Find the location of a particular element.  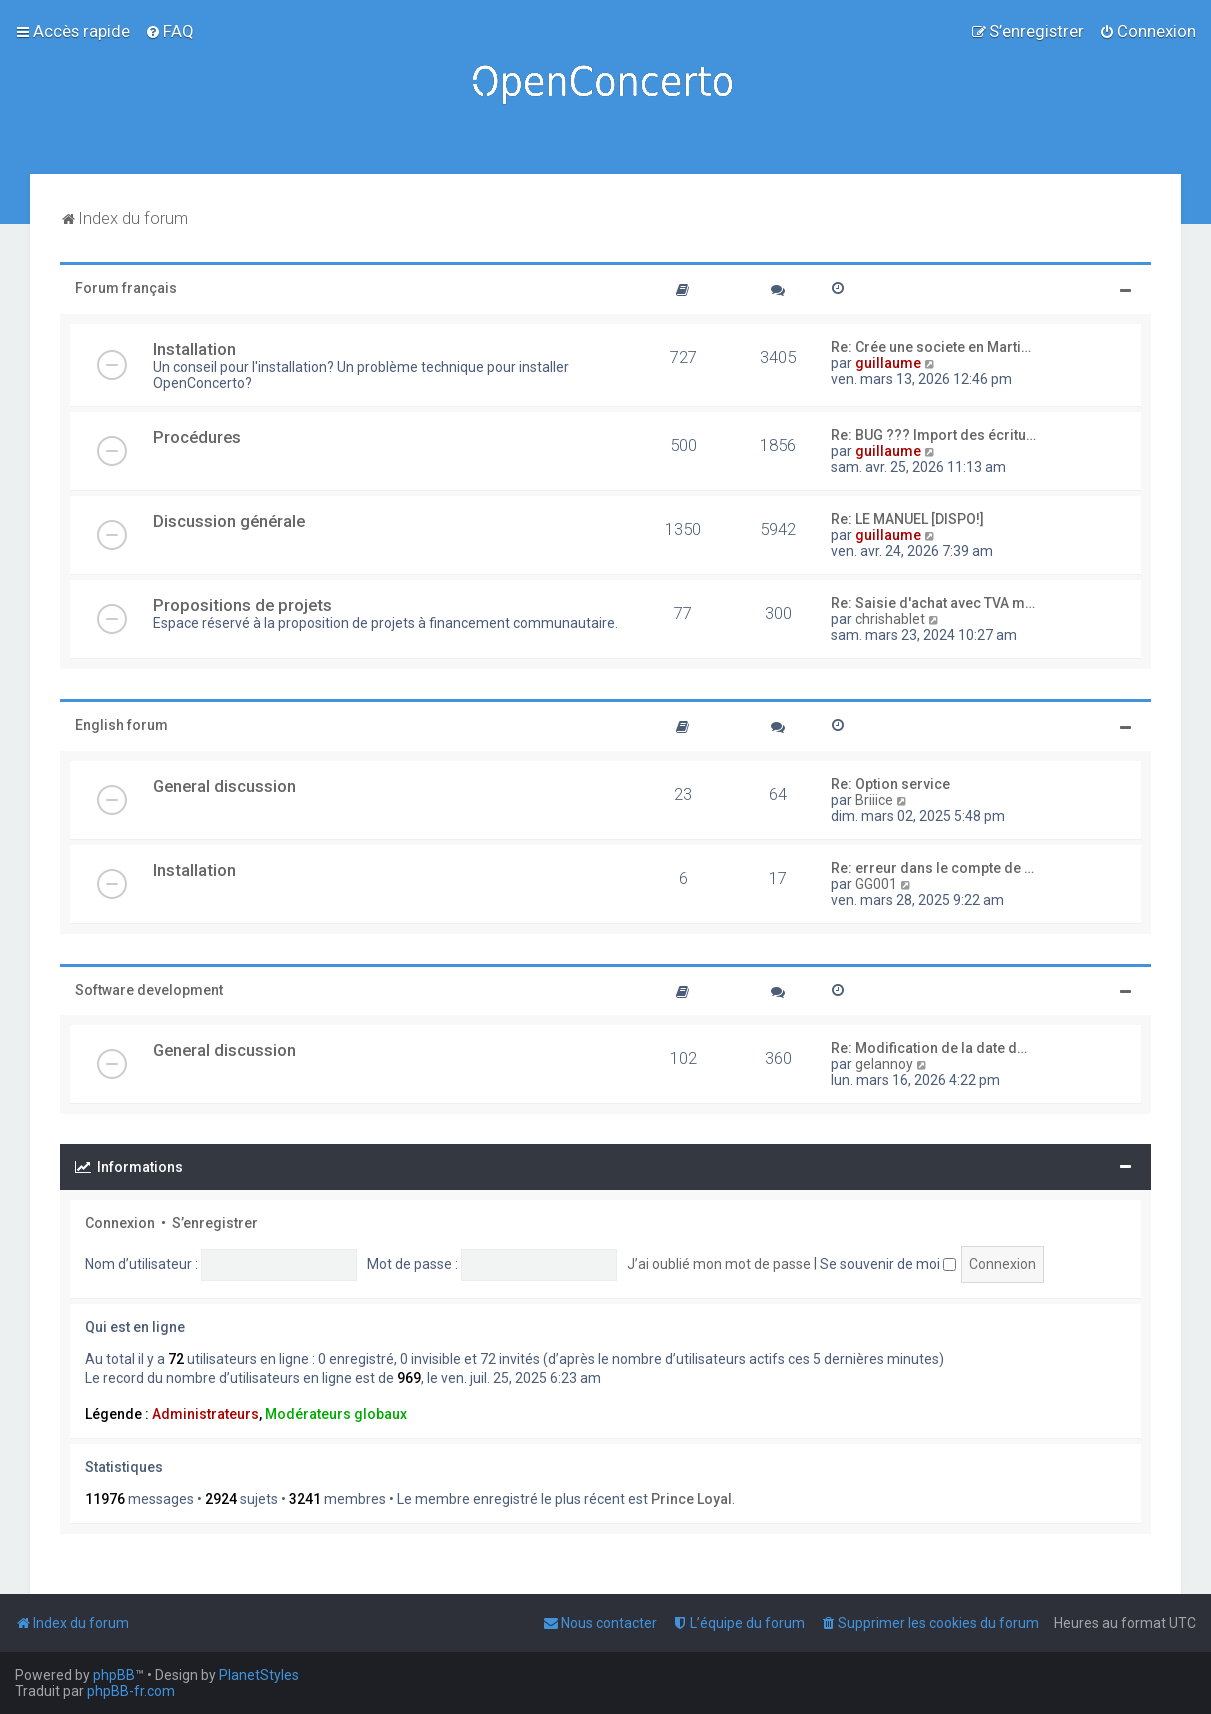

phpBB is located at coordinates (114, 1675).